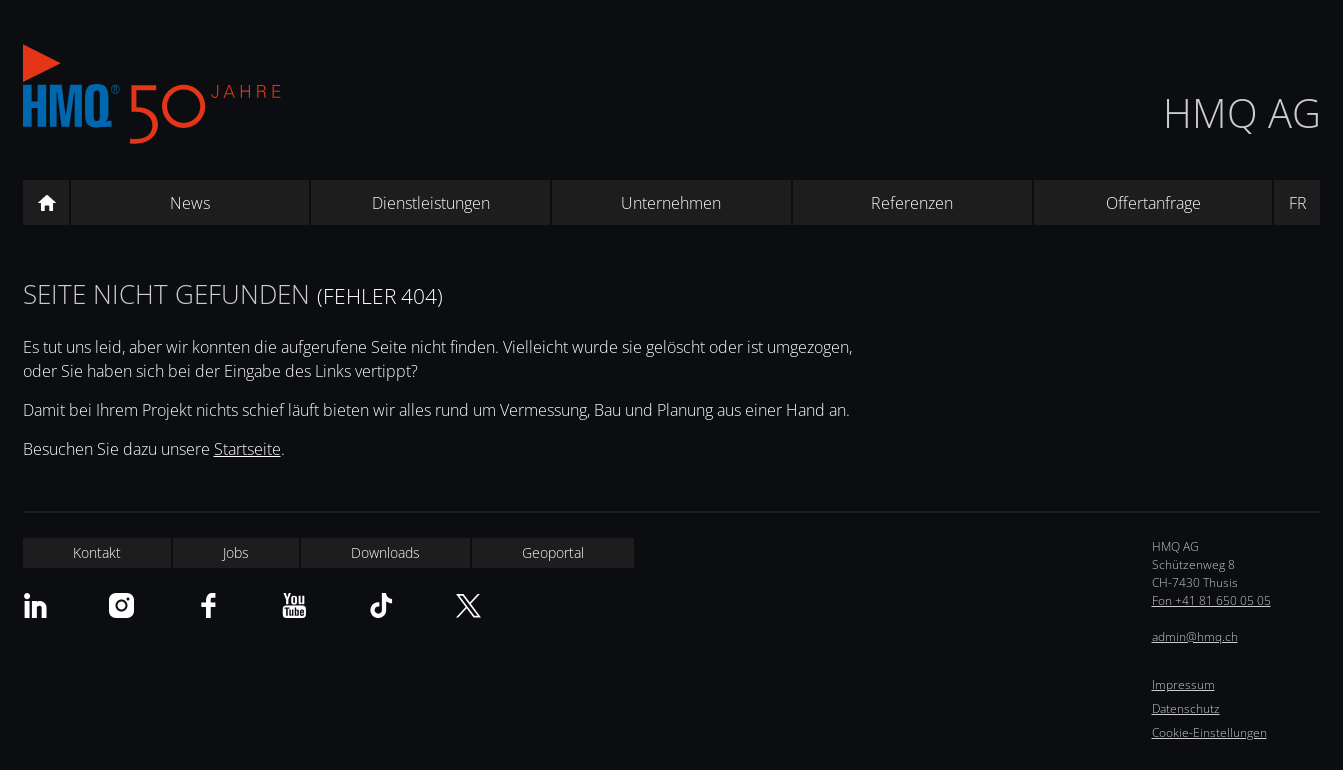 The width and height of the screenshot is (1343, 770). I want to click on Datenschutz, so click(1186, 708).